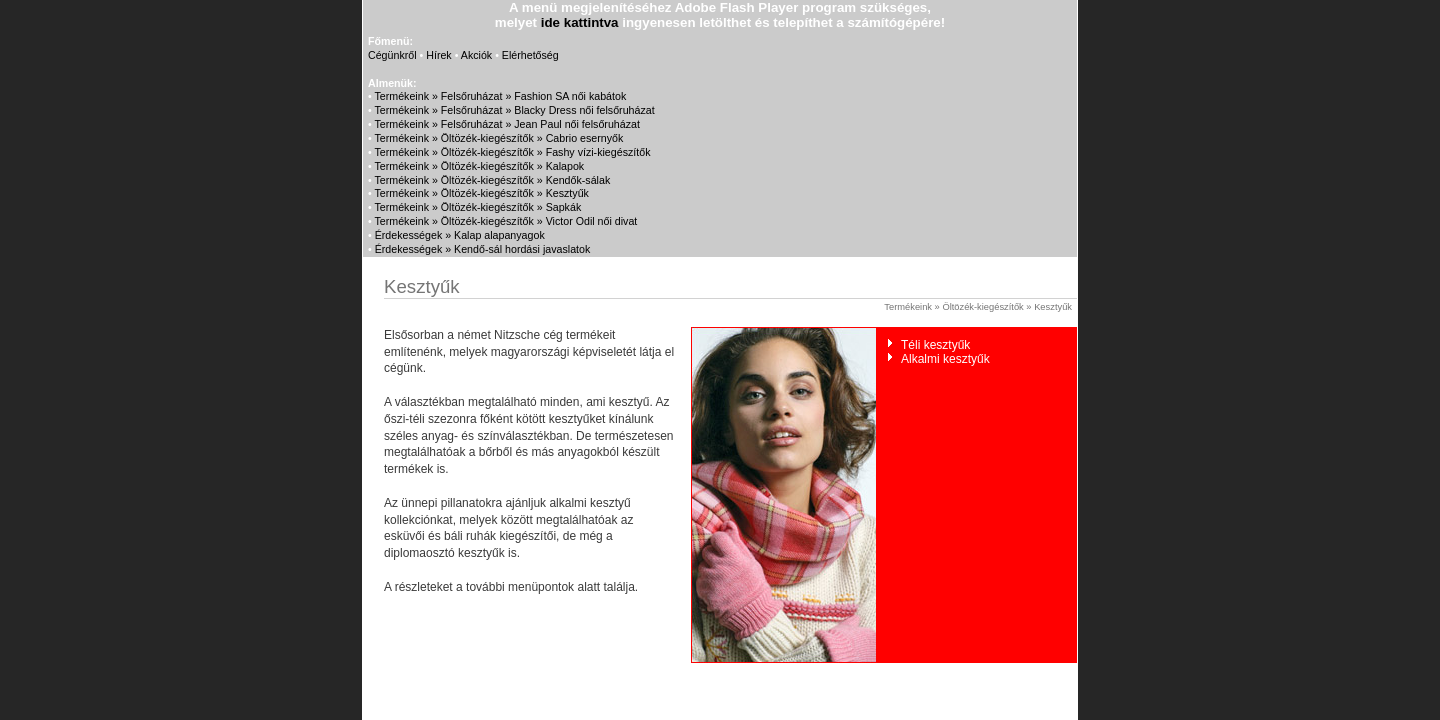  Describe the element at coordinates (476, 55) in the screenshot. I see `Akciók` at that location.